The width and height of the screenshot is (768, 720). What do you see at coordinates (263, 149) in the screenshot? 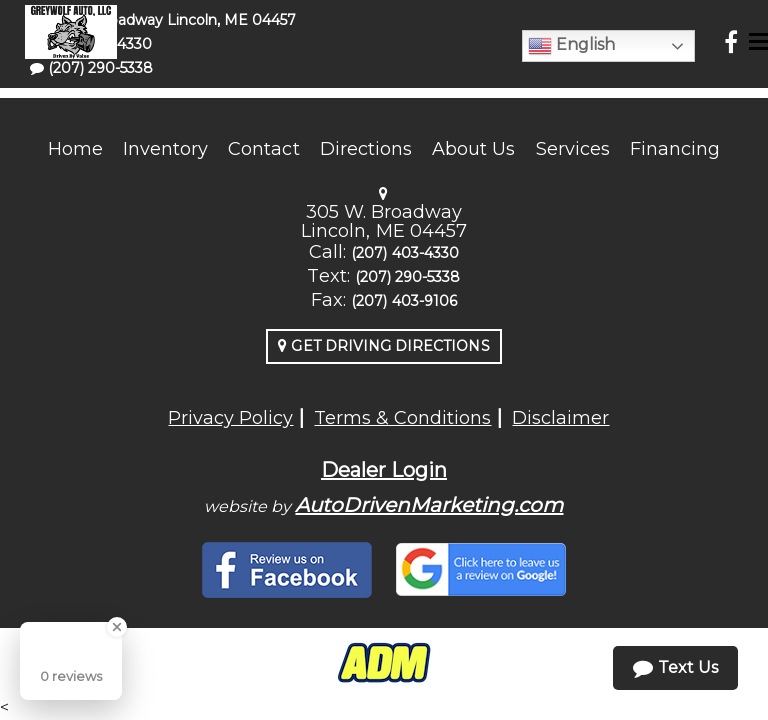
I see `Contact` at bounding box center [263, 149].